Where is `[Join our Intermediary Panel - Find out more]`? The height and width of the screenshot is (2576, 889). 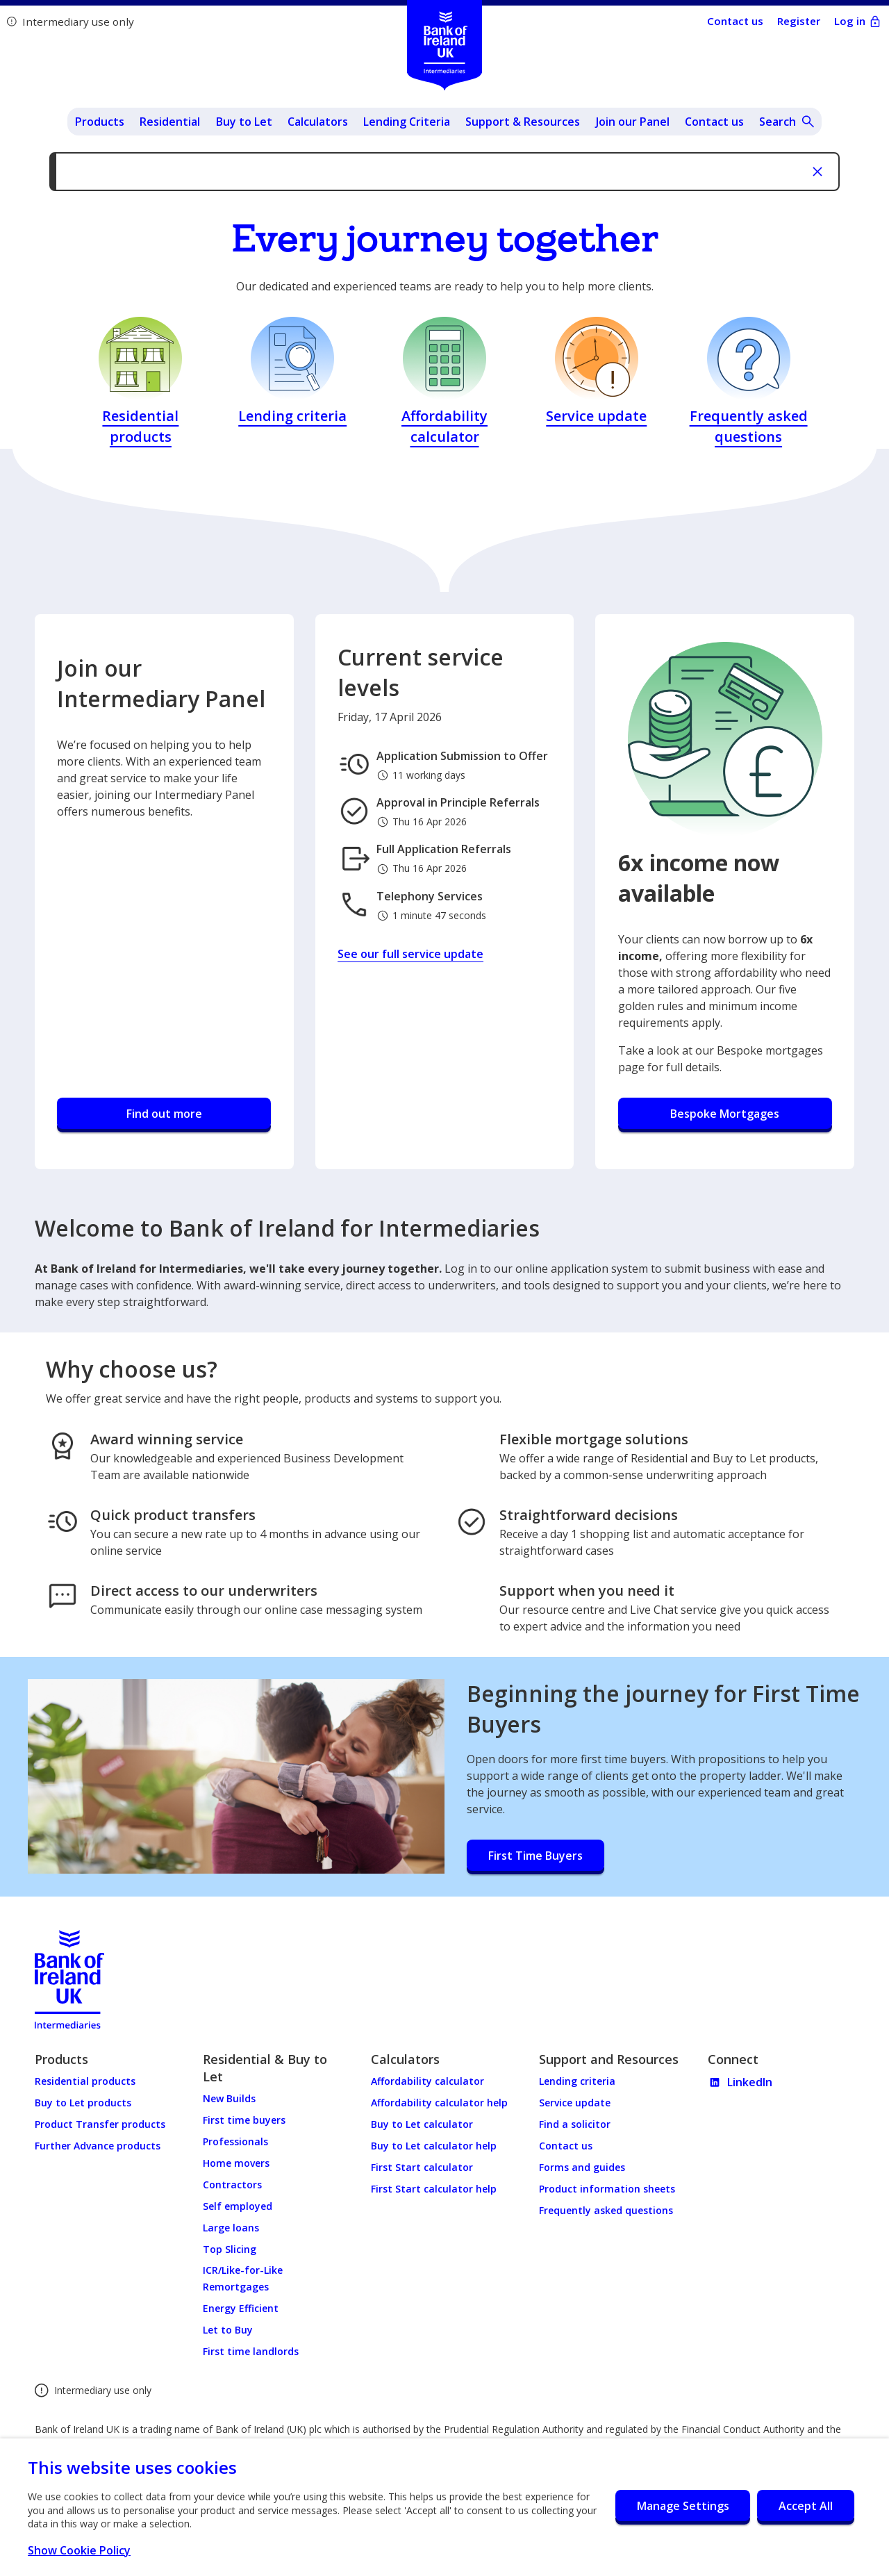
[Join our Intermediary Panel - Find out more] is located at coordinates (164, 1115).